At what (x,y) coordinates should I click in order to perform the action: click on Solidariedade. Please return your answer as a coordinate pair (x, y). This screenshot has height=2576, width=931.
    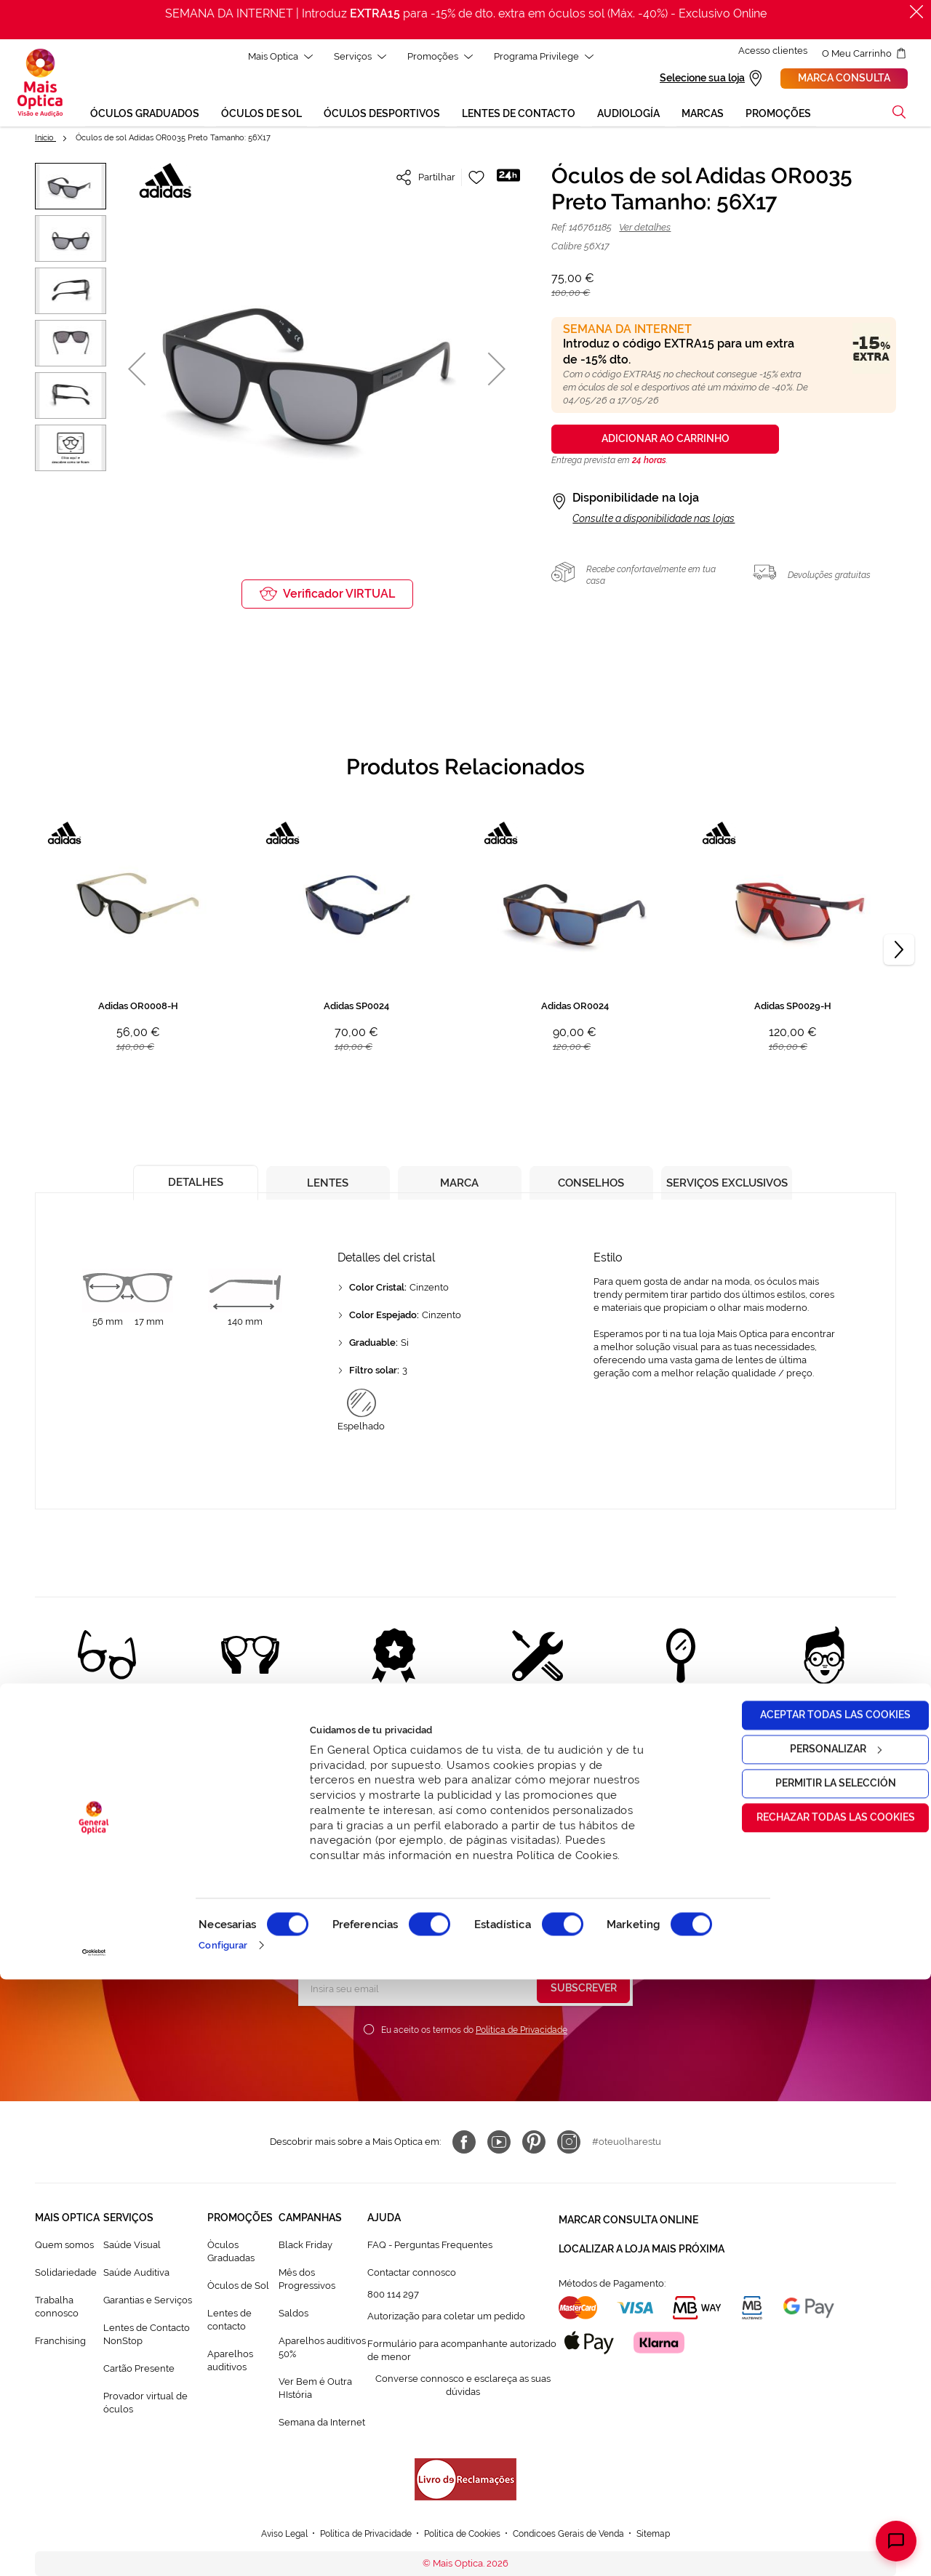
    Looking at the image, I should click on (66, 2274).